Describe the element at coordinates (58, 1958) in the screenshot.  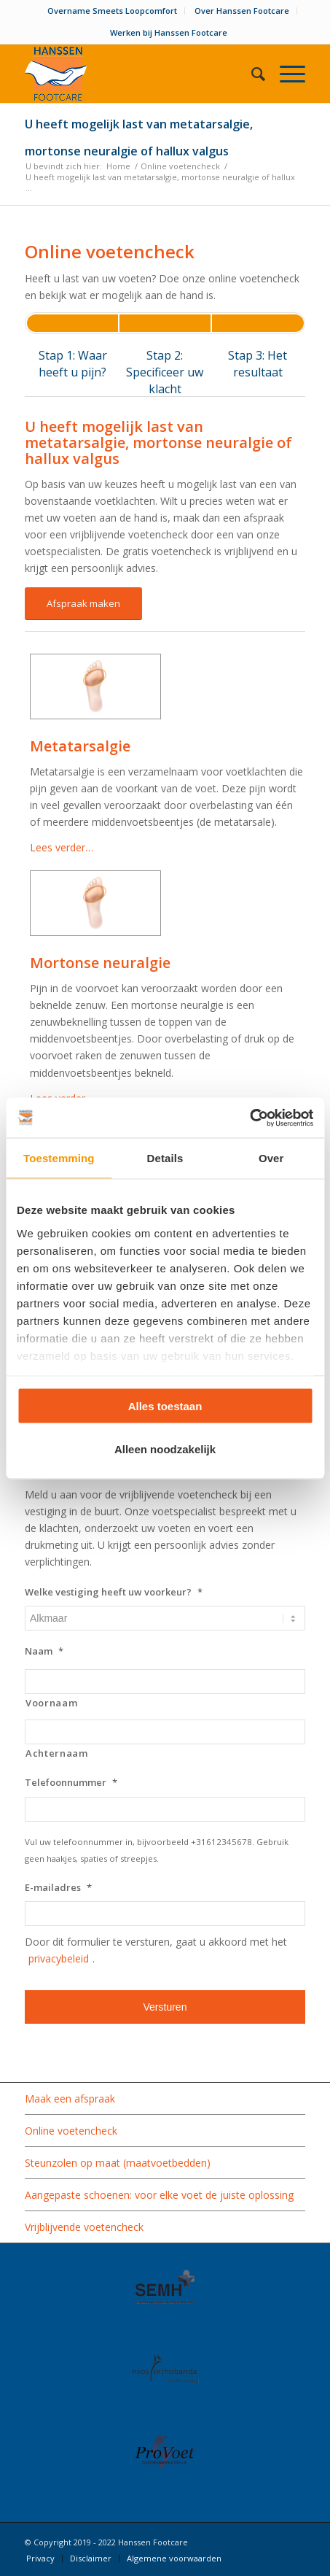
I see `privacybeleid` at that location.